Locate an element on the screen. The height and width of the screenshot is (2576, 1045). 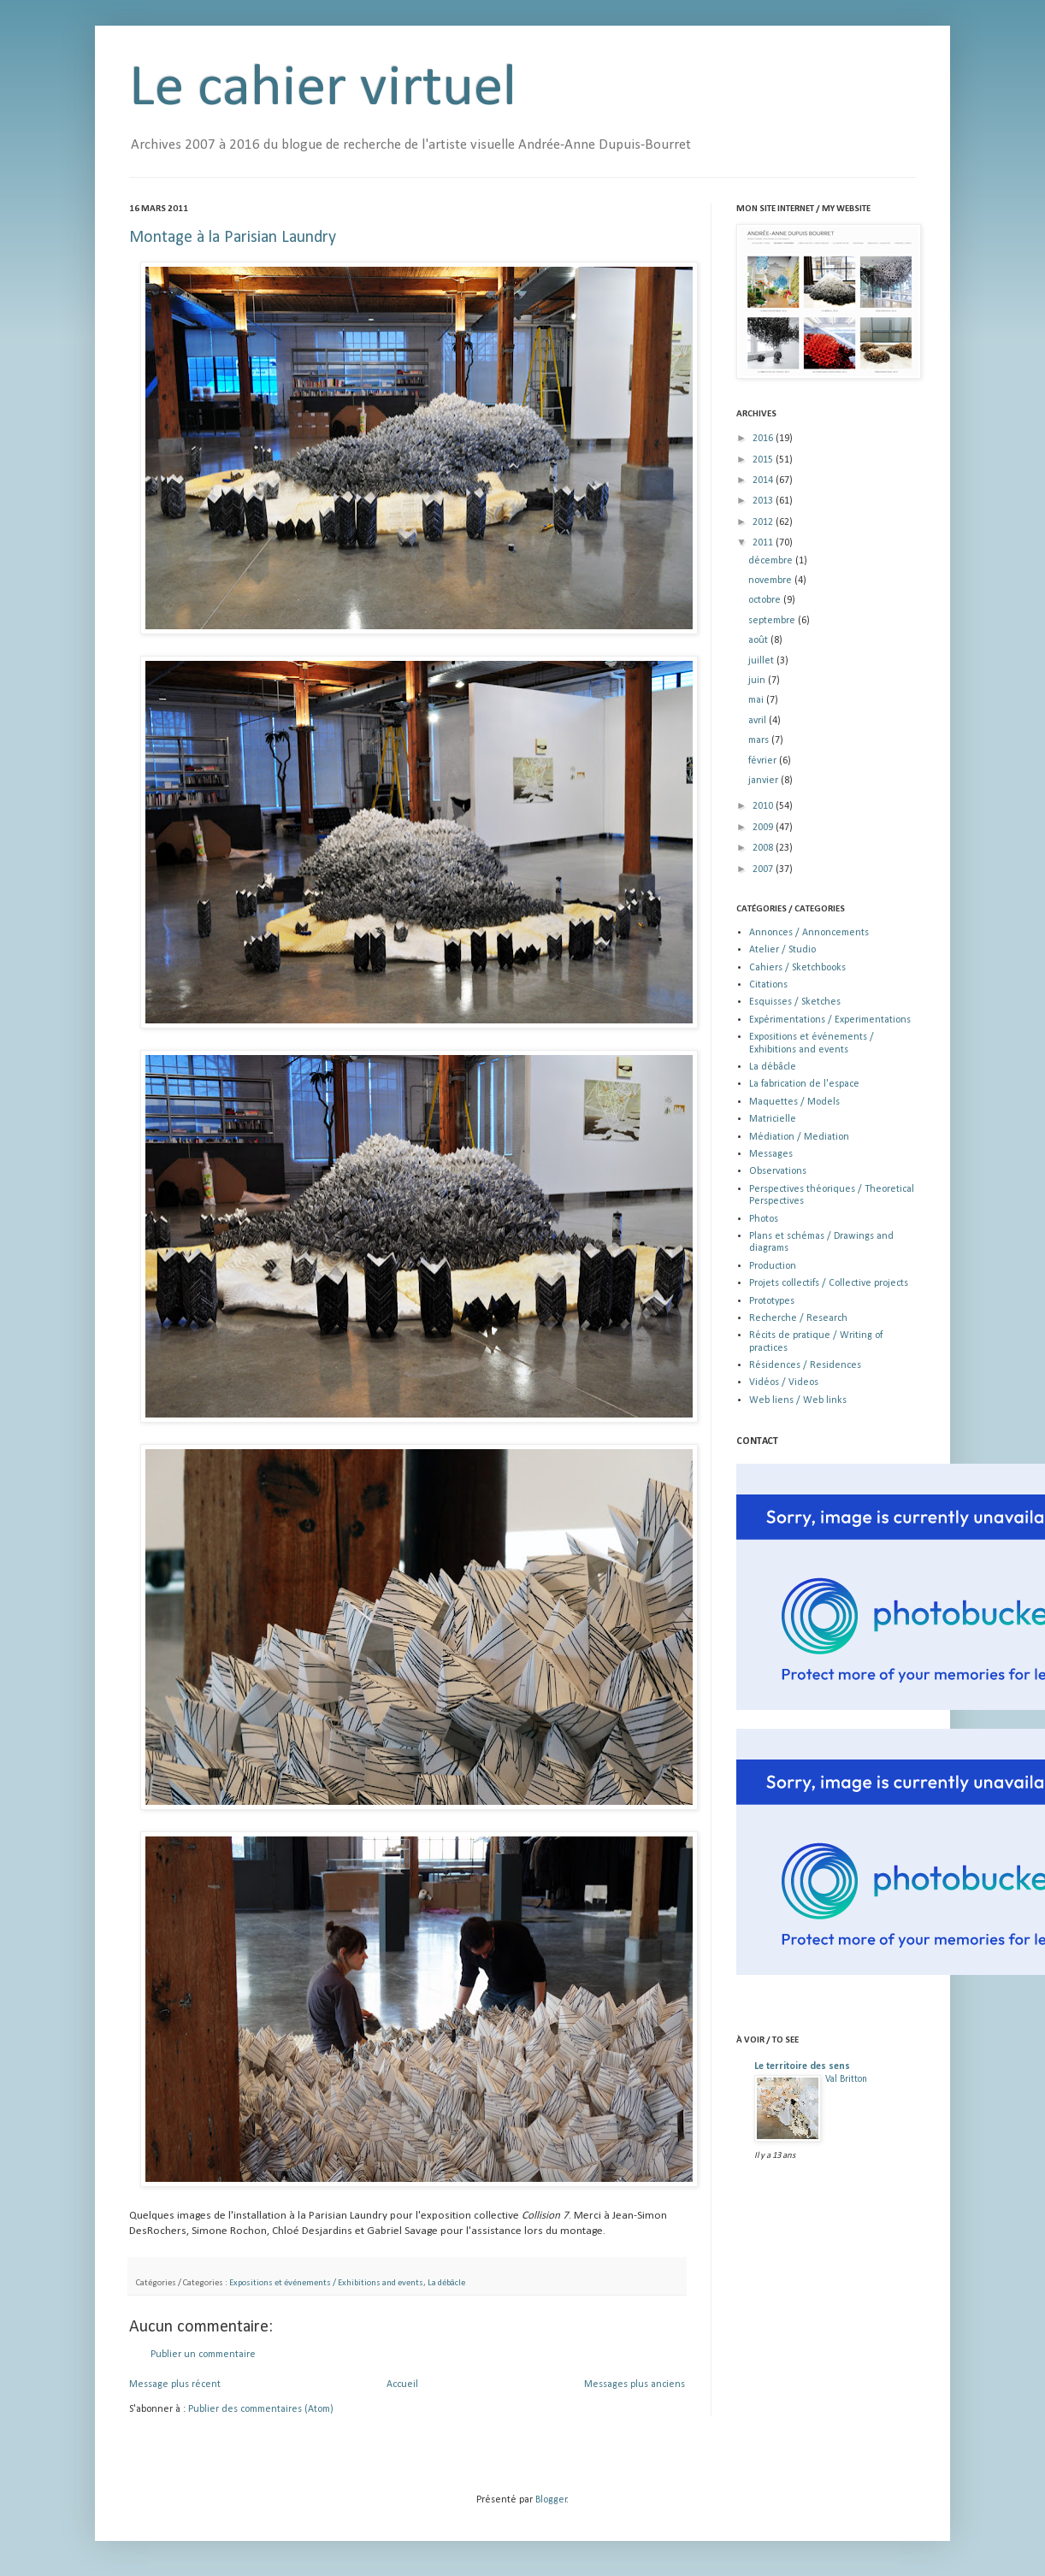
Blogger is located at coordinates (551, 2500).